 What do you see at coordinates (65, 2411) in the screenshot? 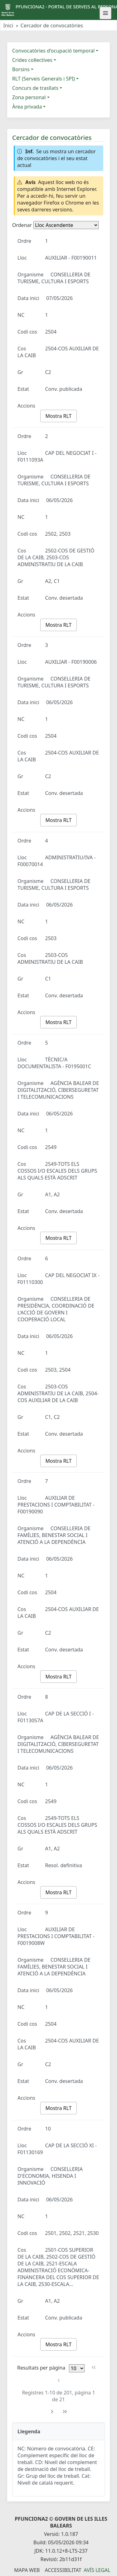
I see `[Última pàgina]` at bounding box center [65, 2411].